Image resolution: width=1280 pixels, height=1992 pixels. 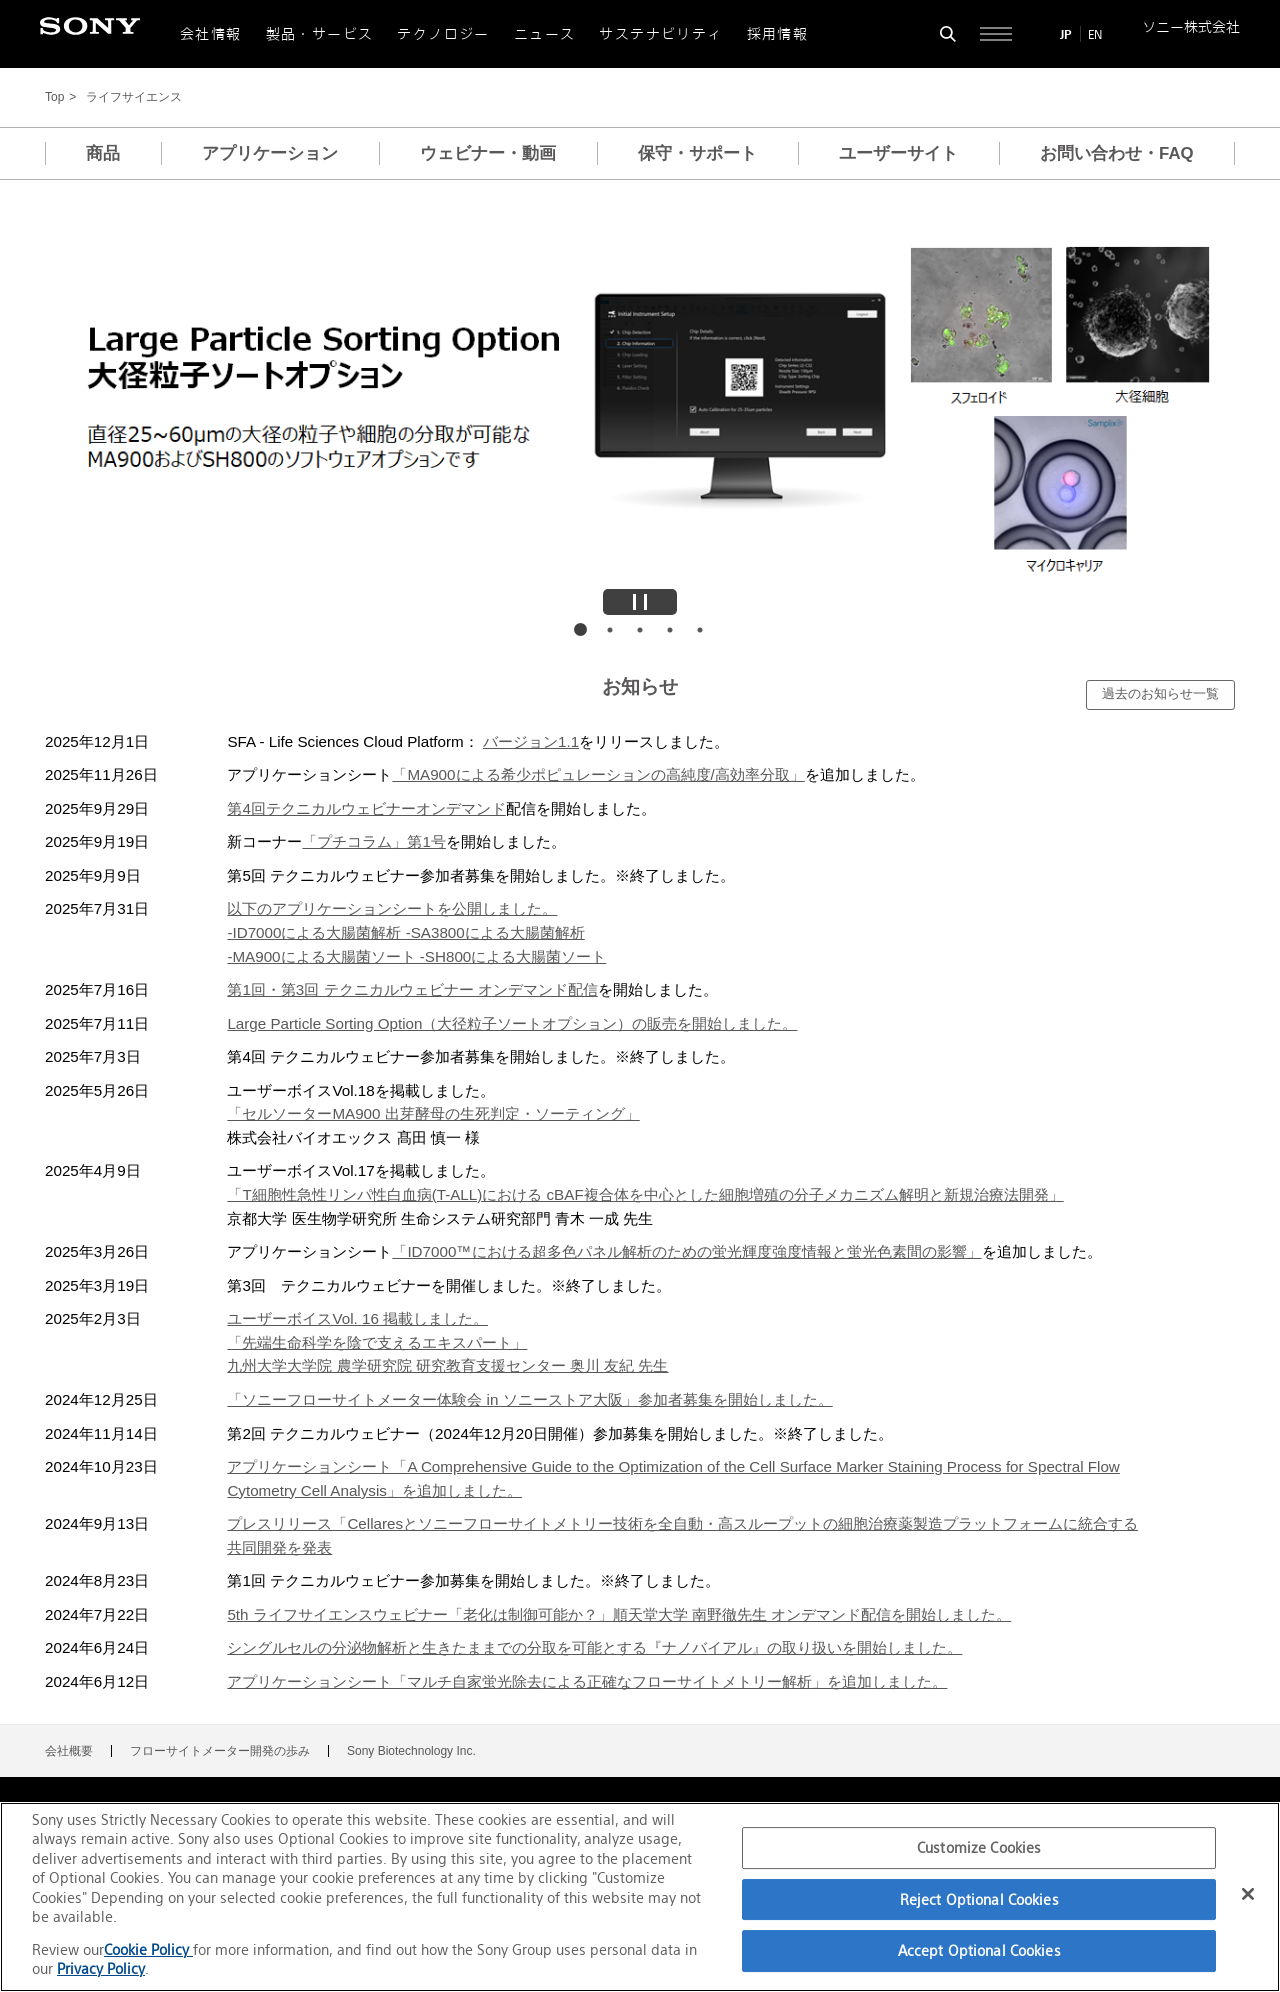 What do you see at coordinates (545, 34) in the screenshot?
I see `ニュース` at bounding box center [545, 34].